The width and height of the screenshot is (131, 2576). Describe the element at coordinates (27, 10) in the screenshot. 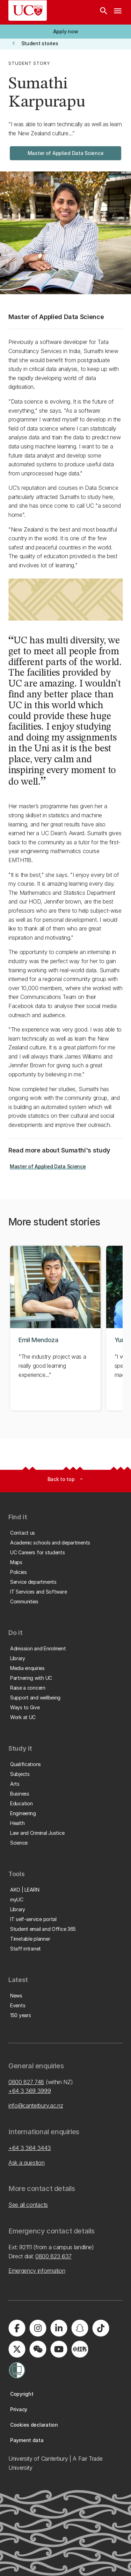

I see `[UC Logo - Home: University of Canterbury]` at that location.